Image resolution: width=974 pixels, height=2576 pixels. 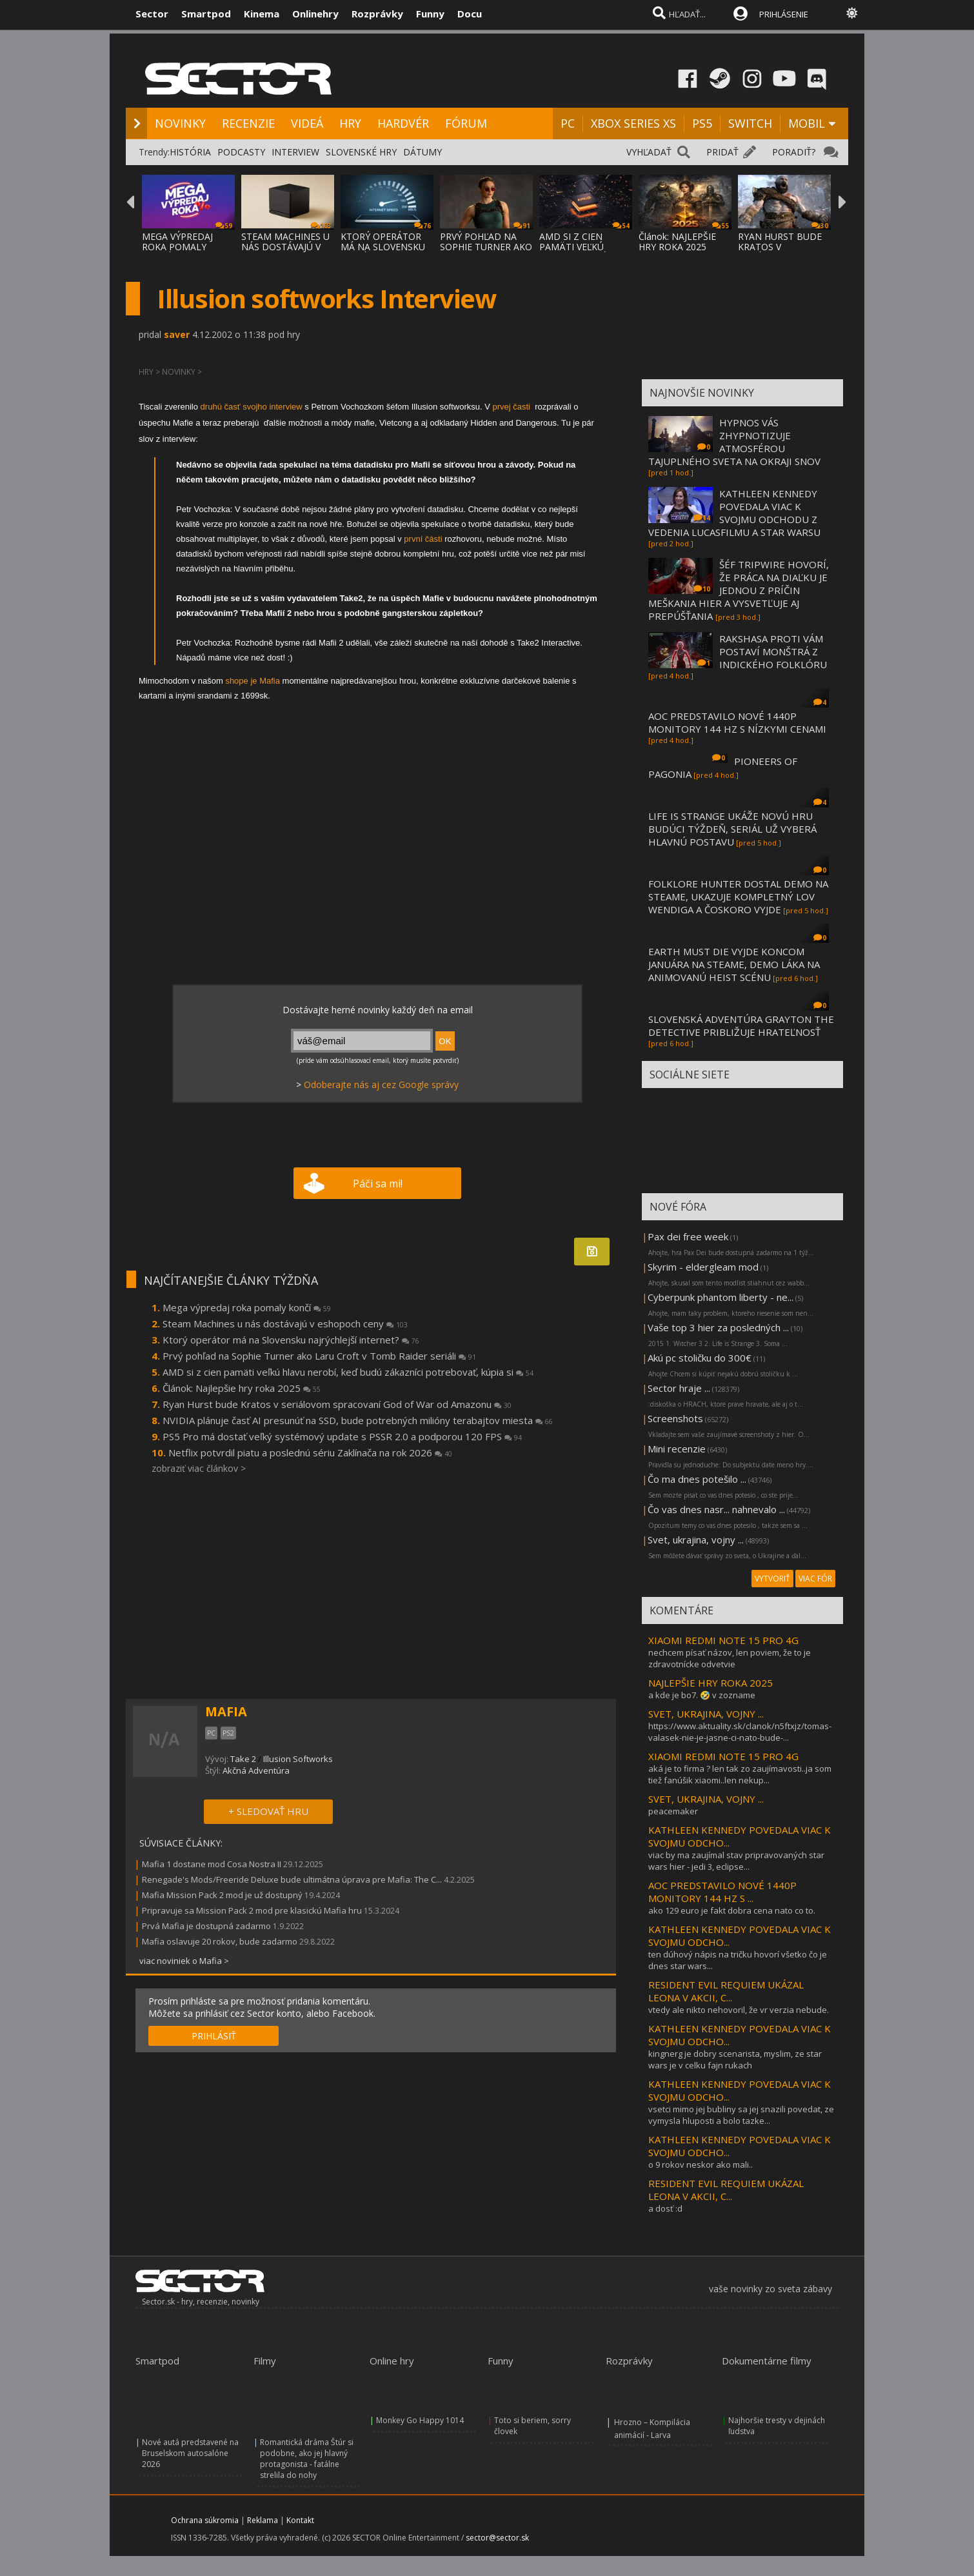 I want to click on HISTÓRIA, so click(x=190, y=152).